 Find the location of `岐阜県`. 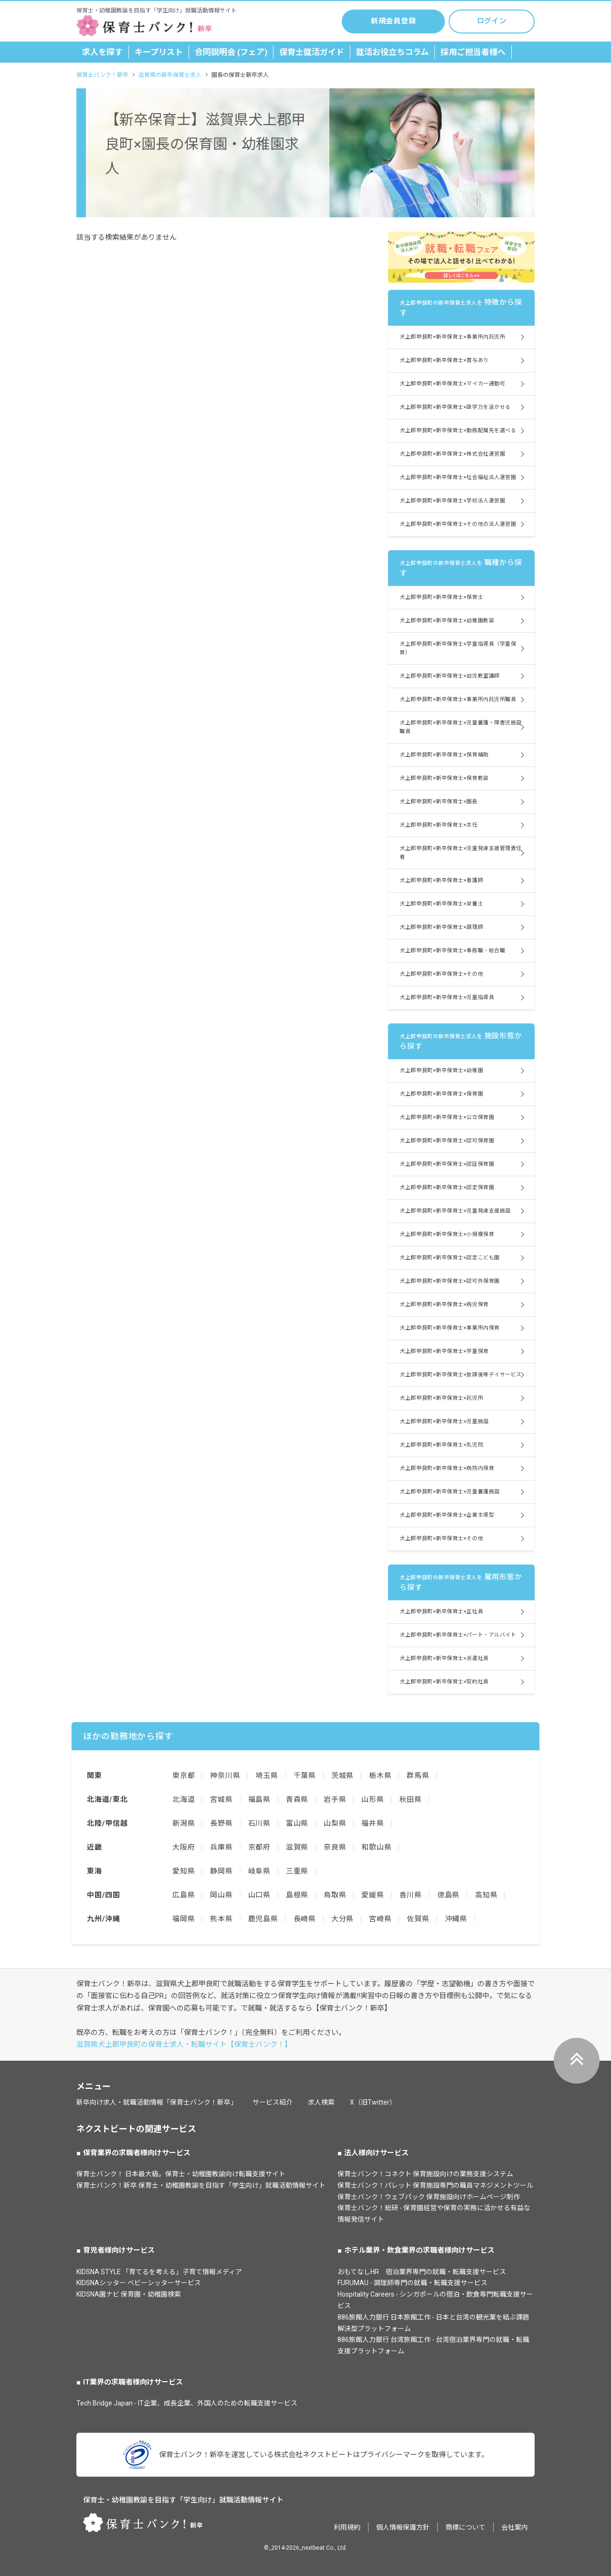

岐阜県 is located at coordinates (259, 1871).